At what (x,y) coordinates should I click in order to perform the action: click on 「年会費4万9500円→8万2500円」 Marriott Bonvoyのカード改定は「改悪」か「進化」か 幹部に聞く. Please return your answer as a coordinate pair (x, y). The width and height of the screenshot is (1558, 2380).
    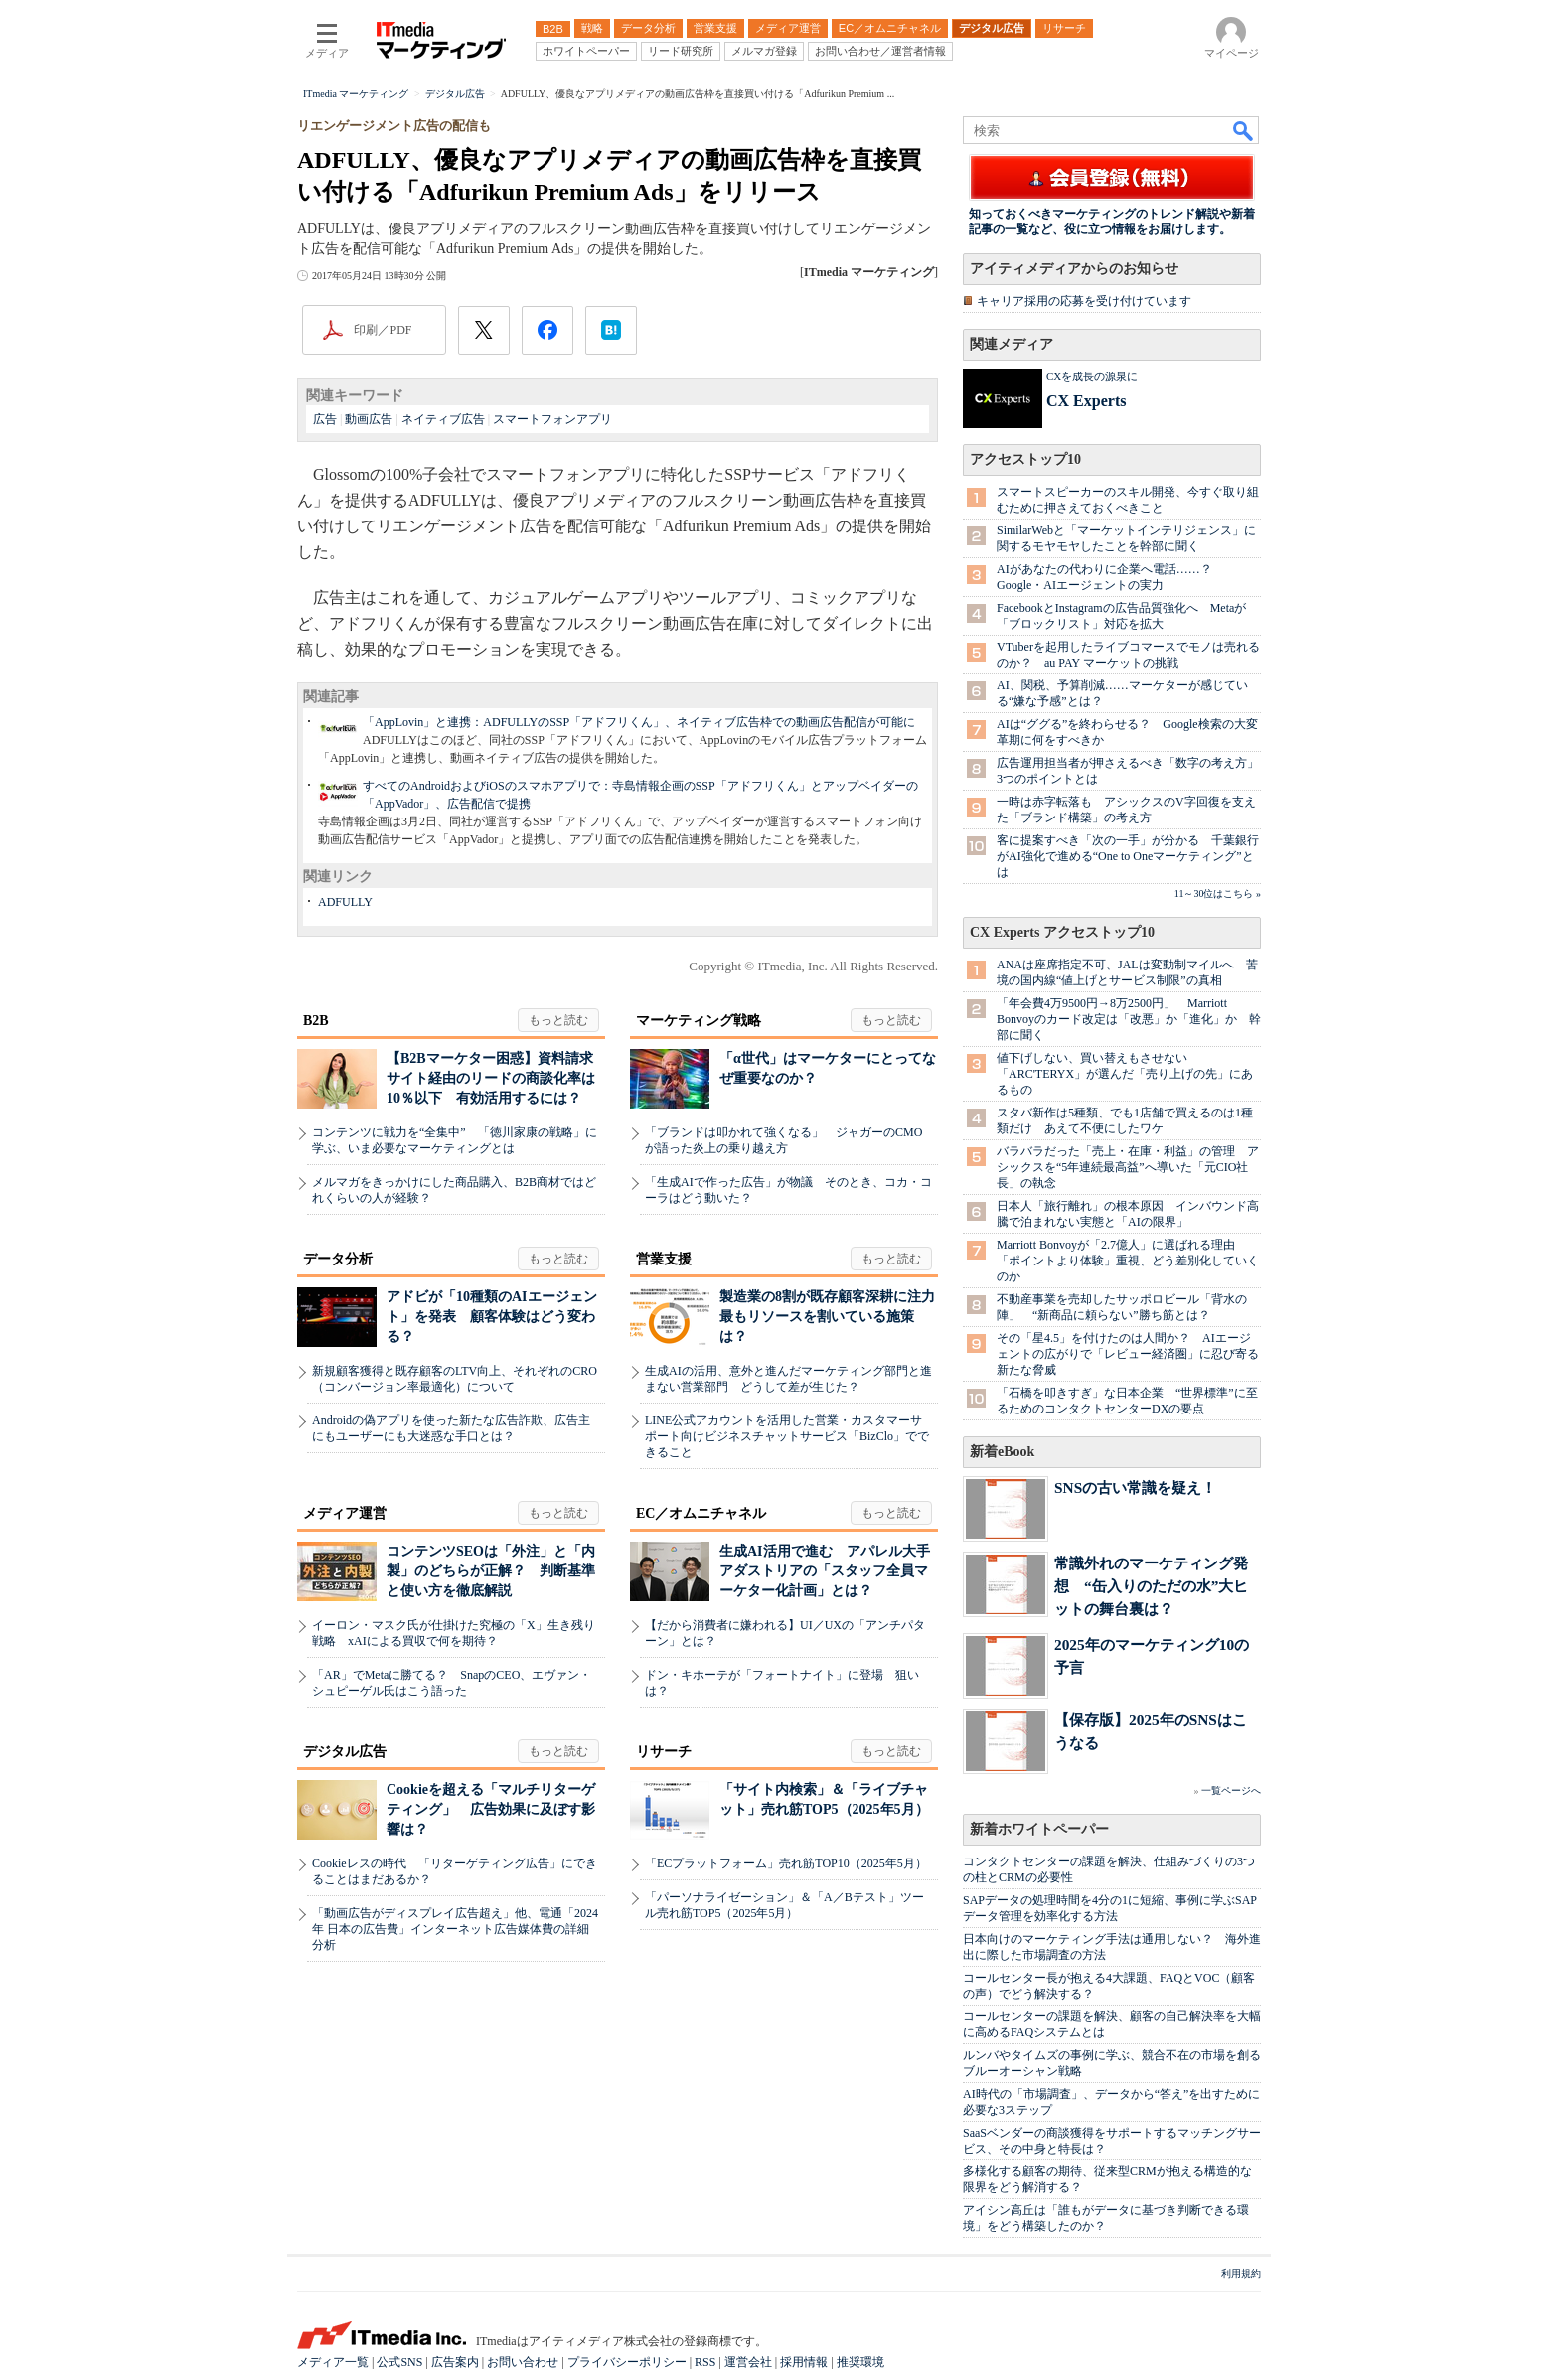
    Looking at the image, I should click on (1129, 1019).